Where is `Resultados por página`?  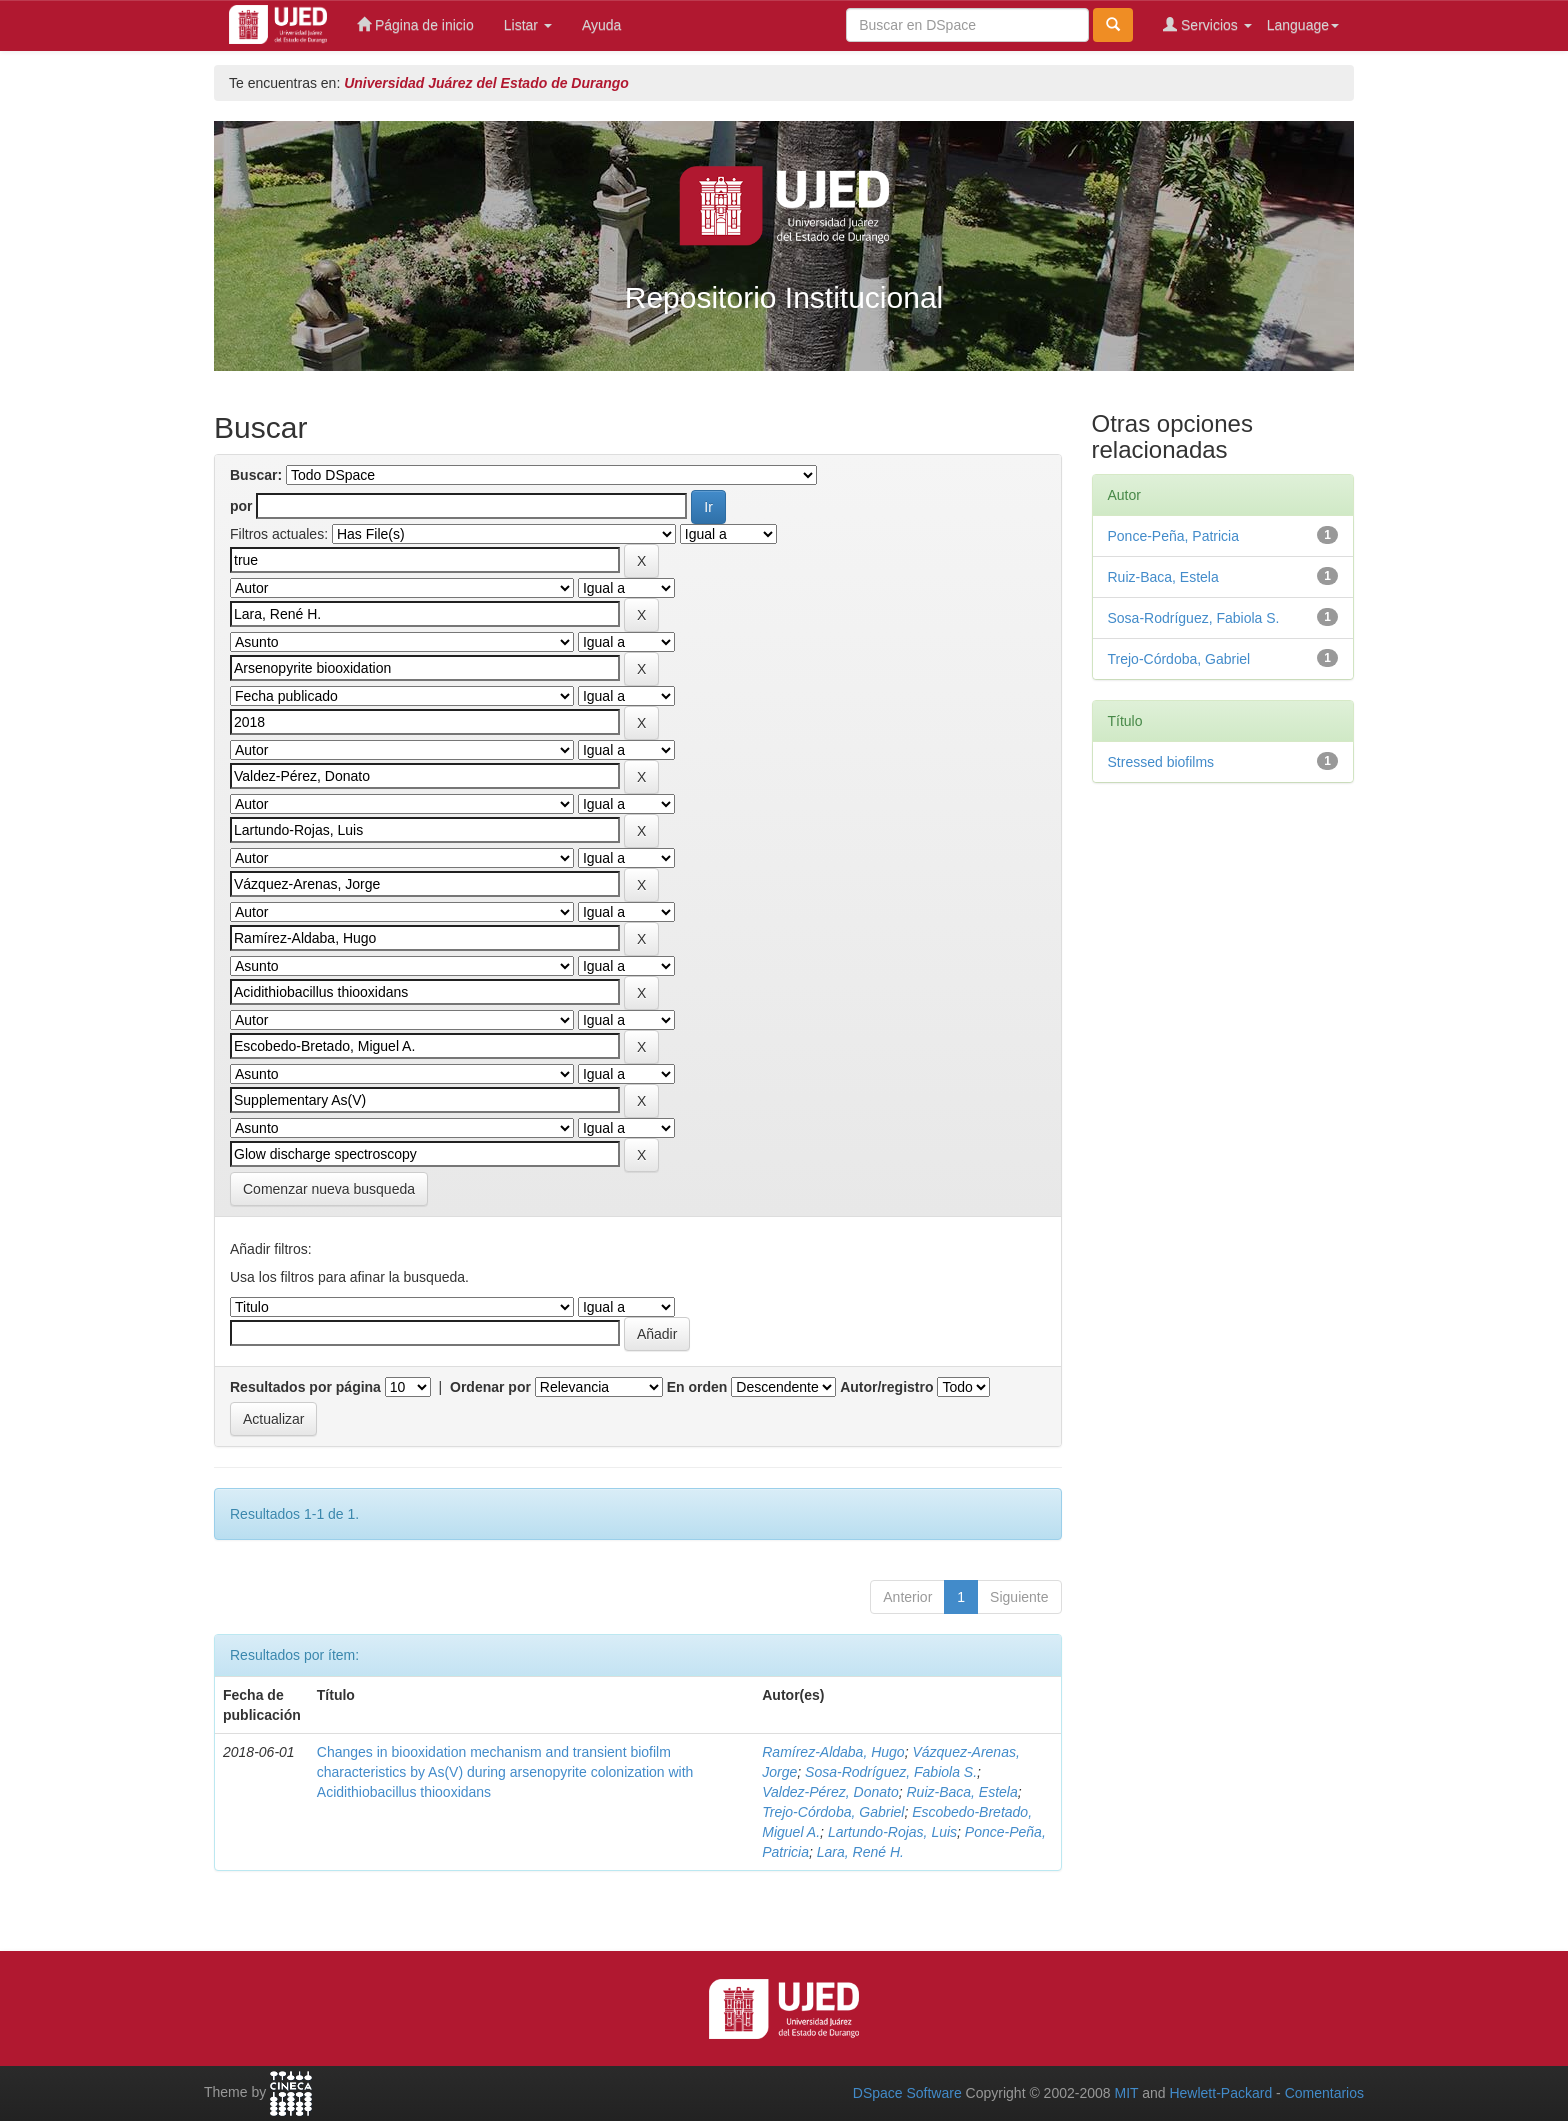 Resultados por página is located at coordinates (305, 1387).